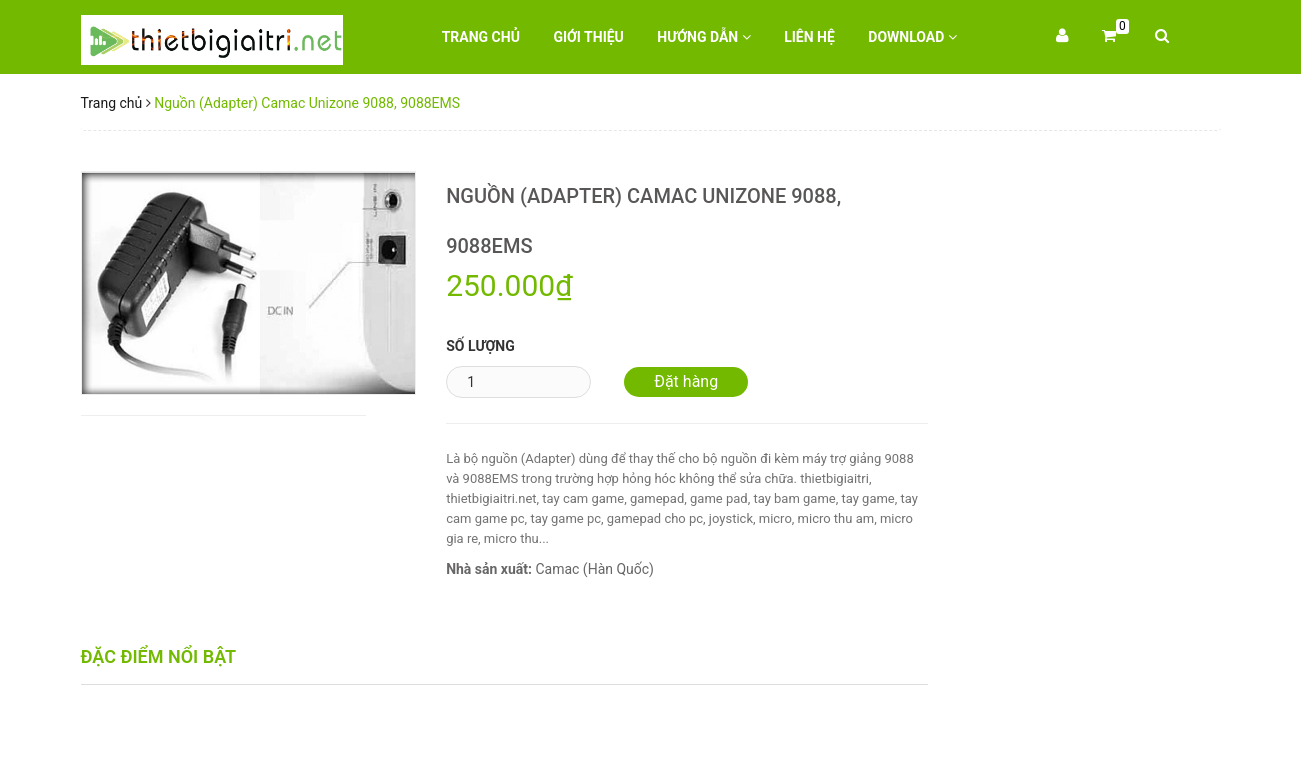 Image resolution: width=1301 pixels, height=775 pixels. I want to click on Đặc điểm nổi bật [tab], so click(159, 656).